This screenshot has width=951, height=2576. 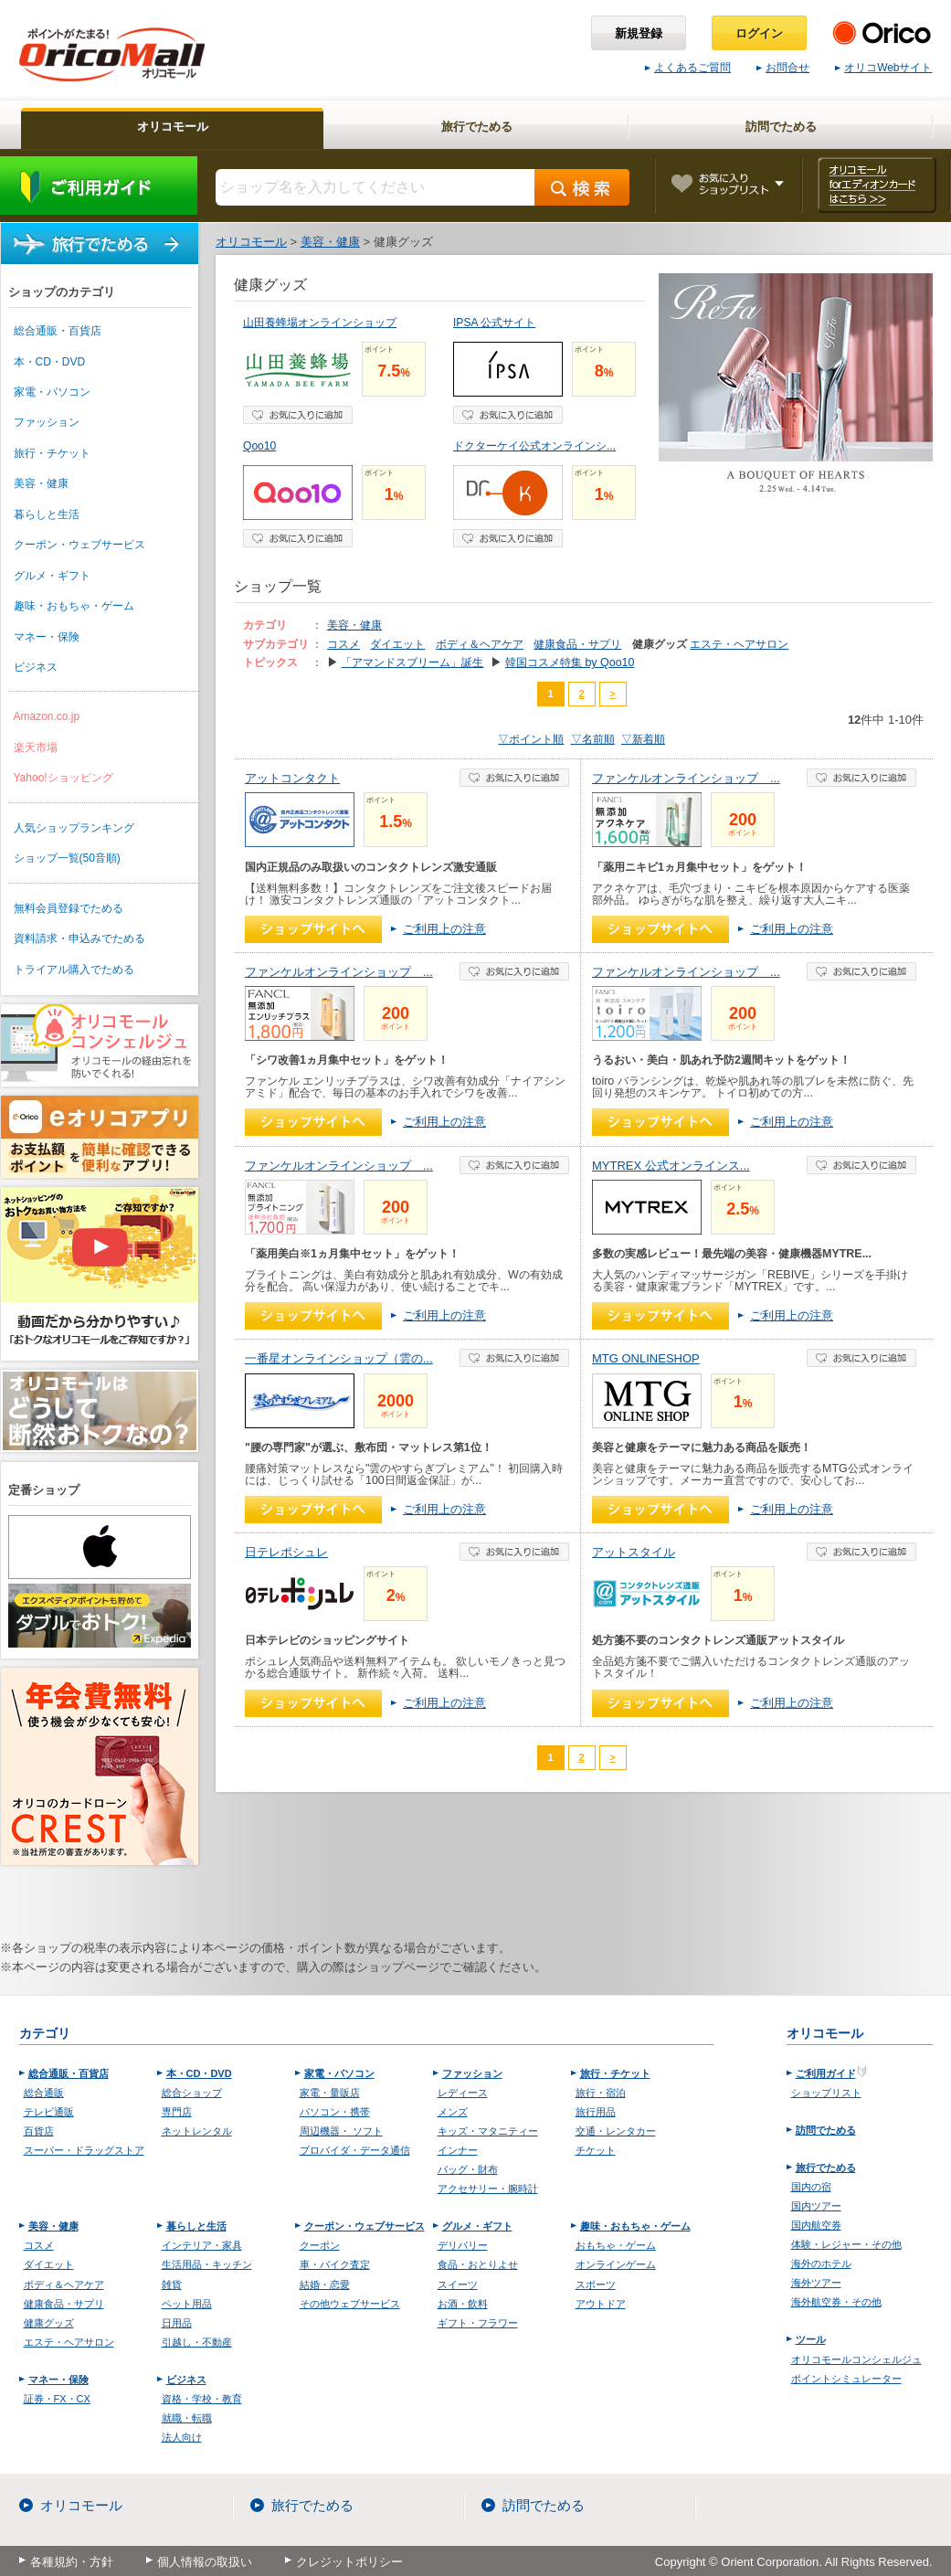 I want to click on MTG ONLINESHOP, so click(x=646, y=1358).